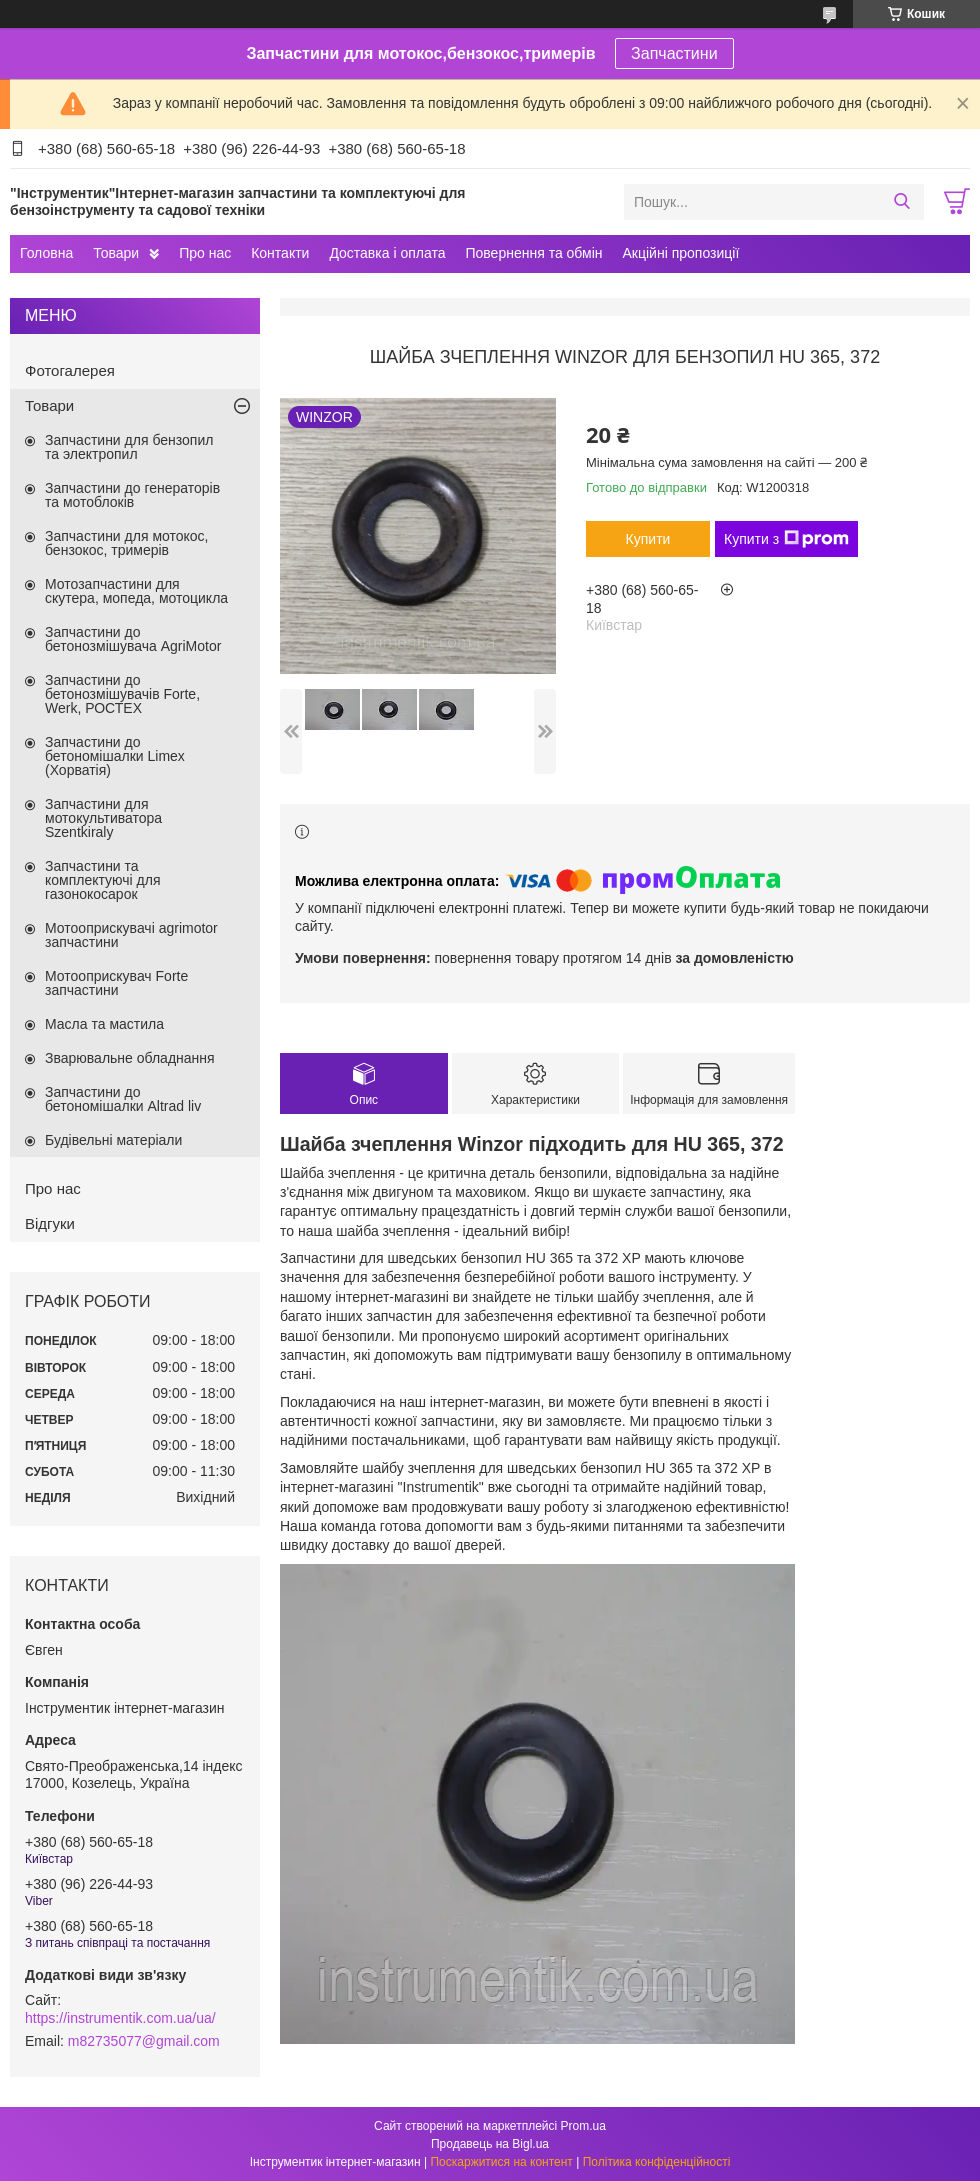 This screenshot has height=2181, width=980. I want to click on Купити з, so click(786, 539).